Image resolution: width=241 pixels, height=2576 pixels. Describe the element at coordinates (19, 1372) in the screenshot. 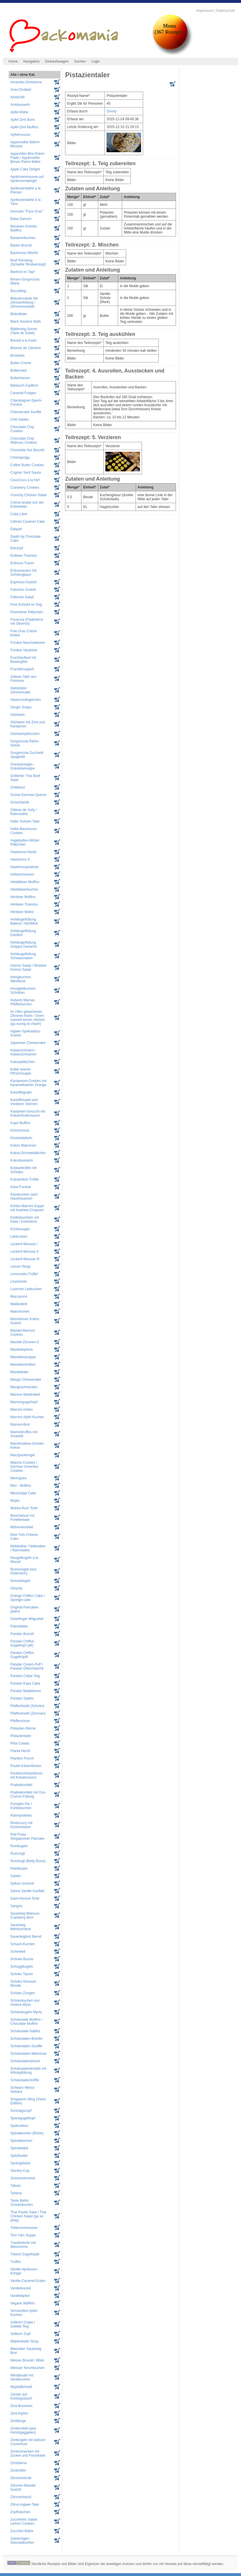

I see `Mandeltaler` at that location.